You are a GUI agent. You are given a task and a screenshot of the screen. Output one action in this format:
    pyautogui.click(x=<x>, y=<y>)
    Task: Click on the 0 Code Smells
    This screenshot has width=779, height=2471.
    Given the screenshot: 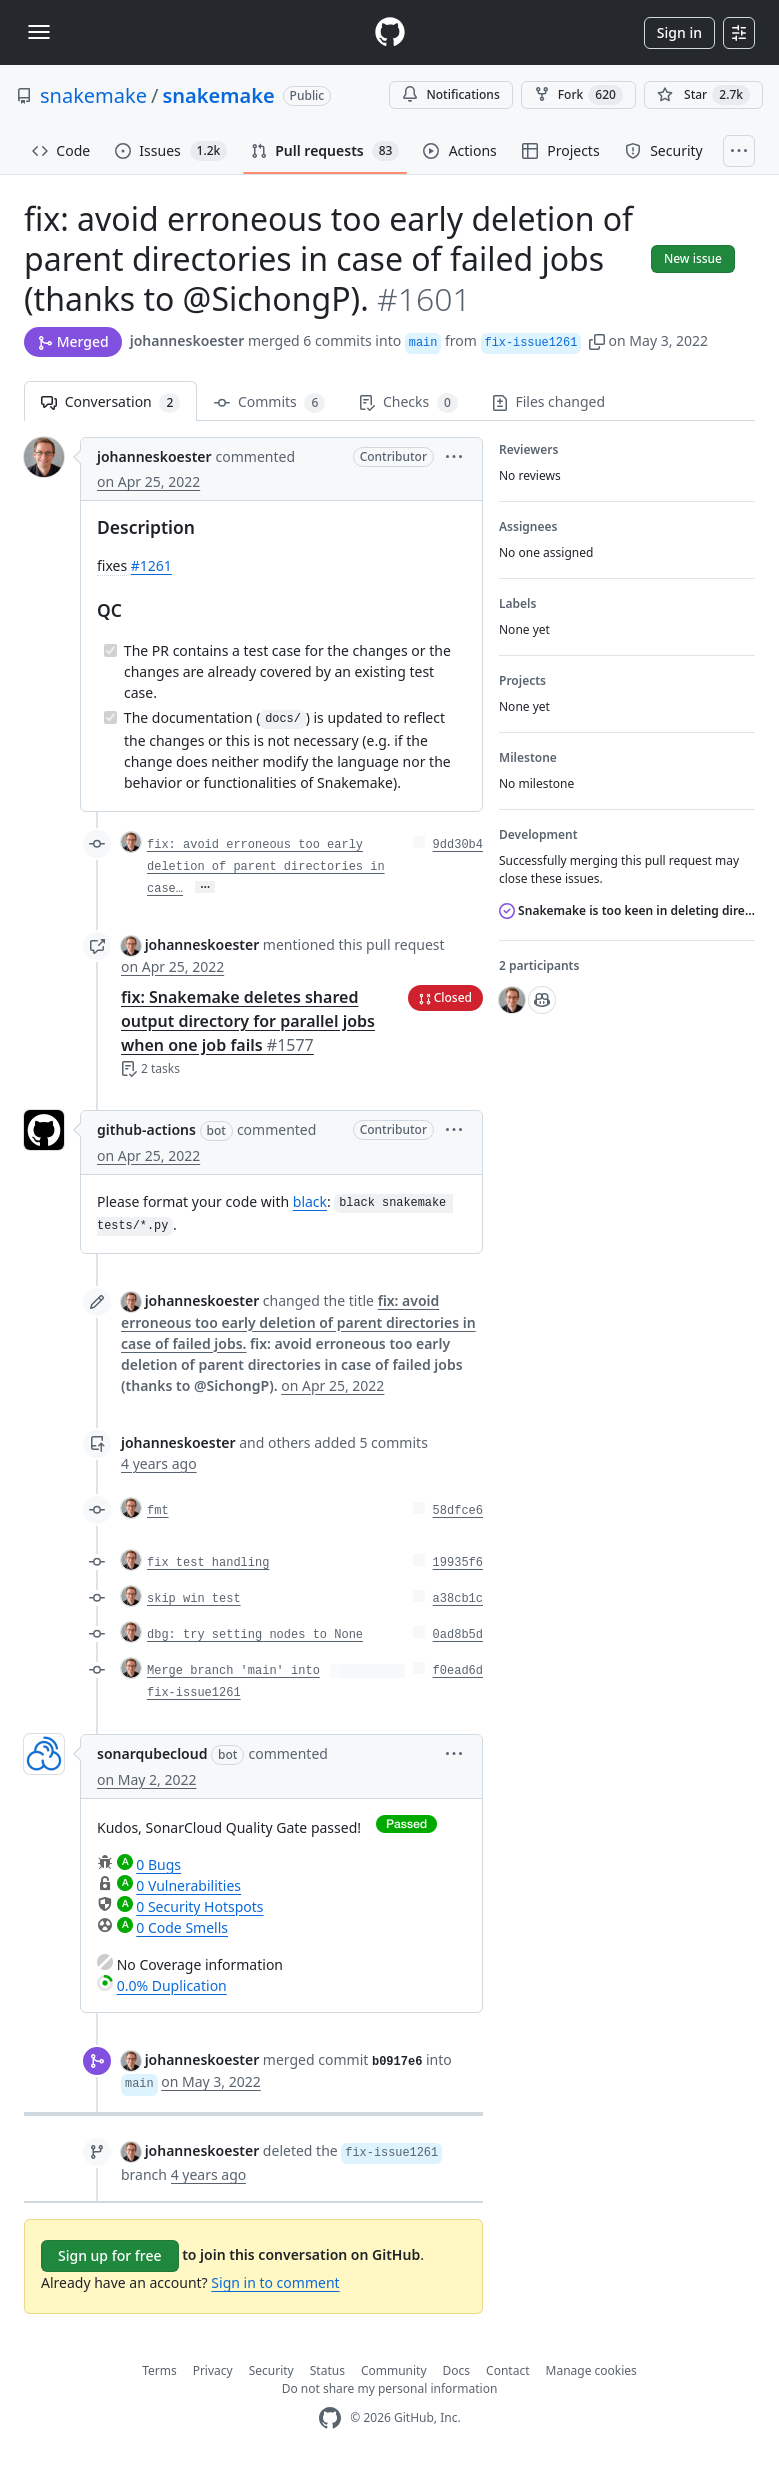 What is the action you would take?
    pyautogui.click(x=182, y=1927)
    